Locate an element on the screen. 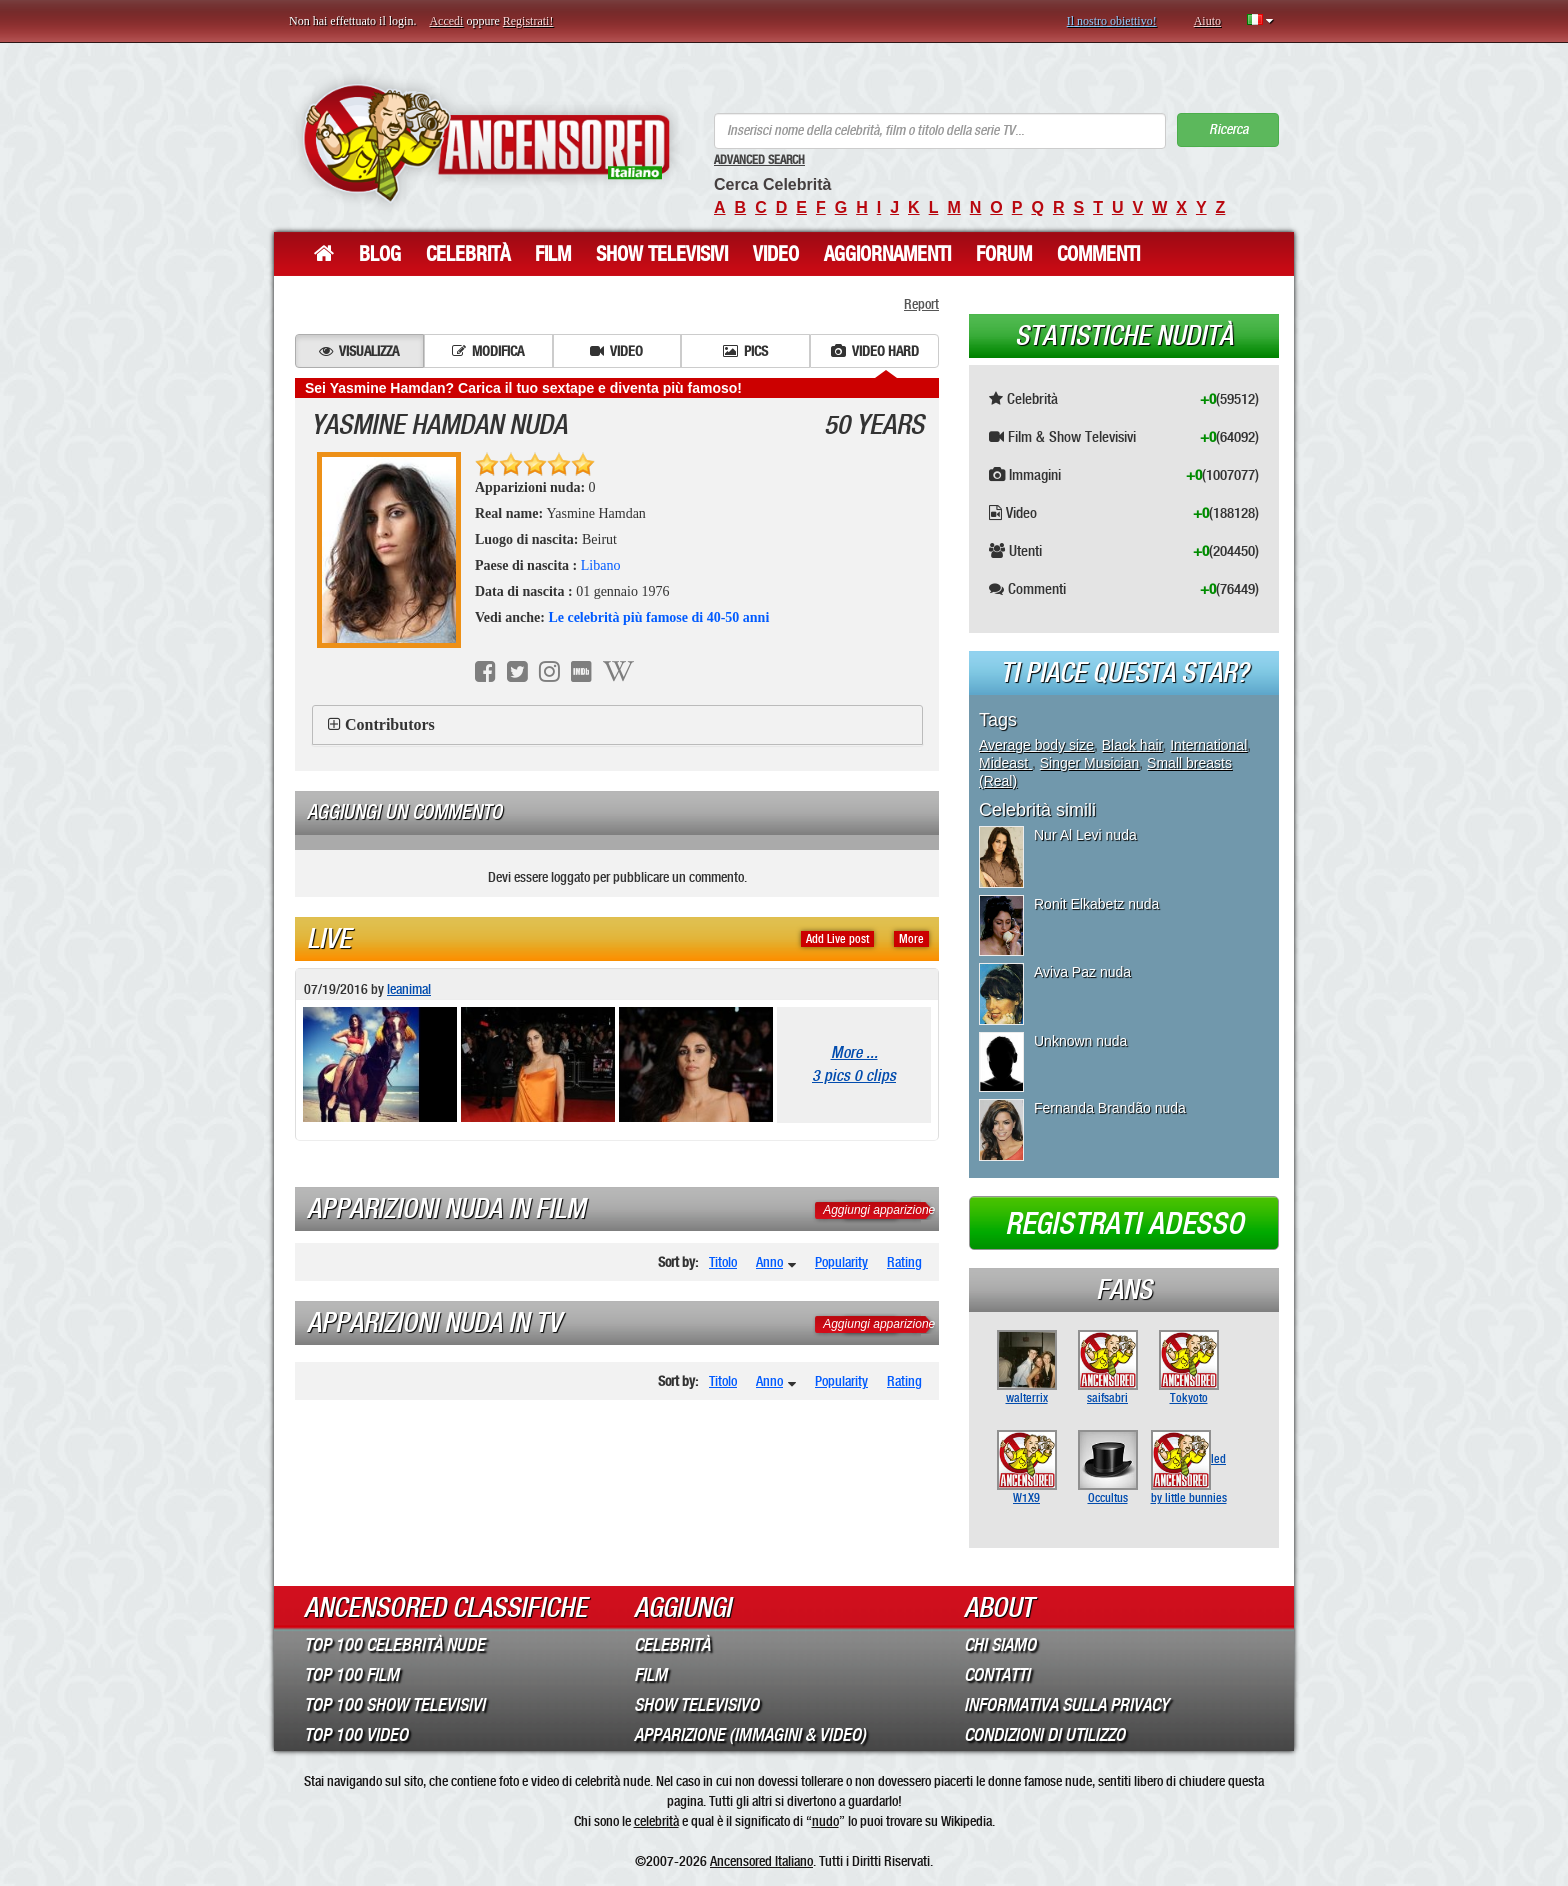 The height and width of the screenshot is (1886, 1568). Black hair is located at coordinates (1132, 745).